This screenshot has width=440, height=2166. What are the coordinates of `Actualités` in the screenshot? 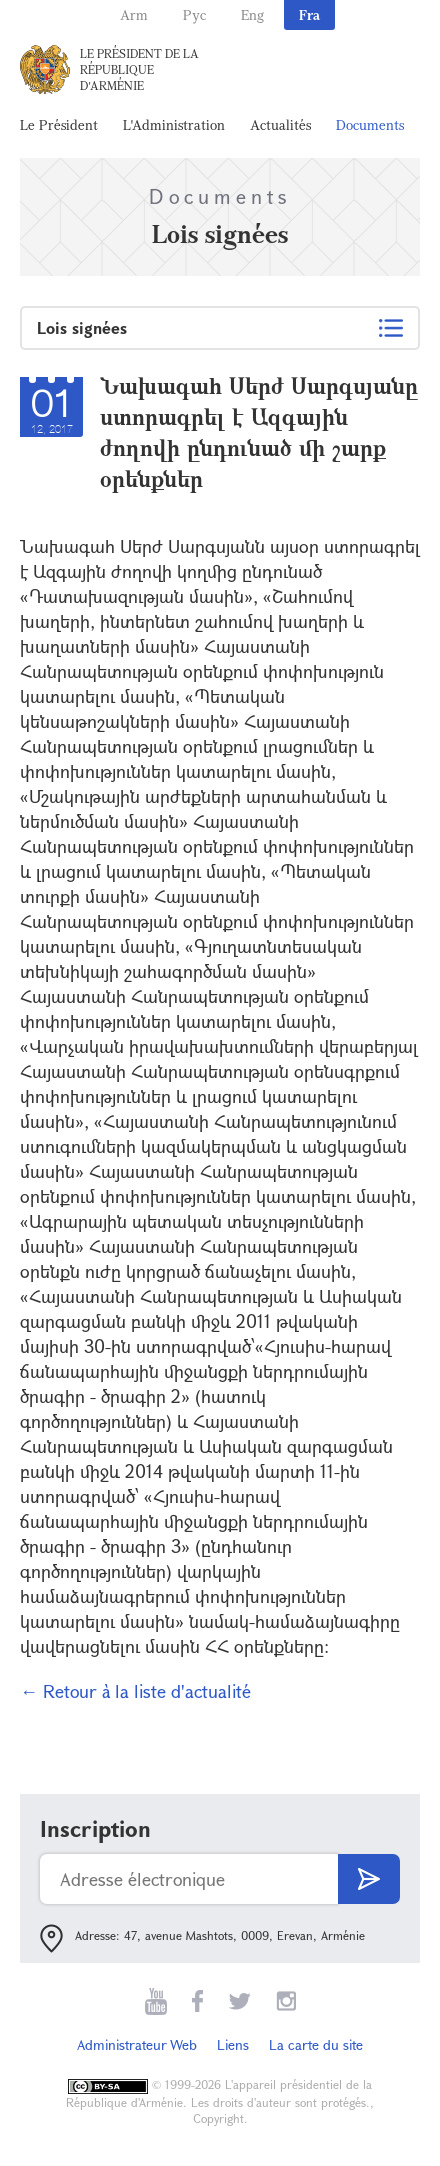 It's located at (280, 124).